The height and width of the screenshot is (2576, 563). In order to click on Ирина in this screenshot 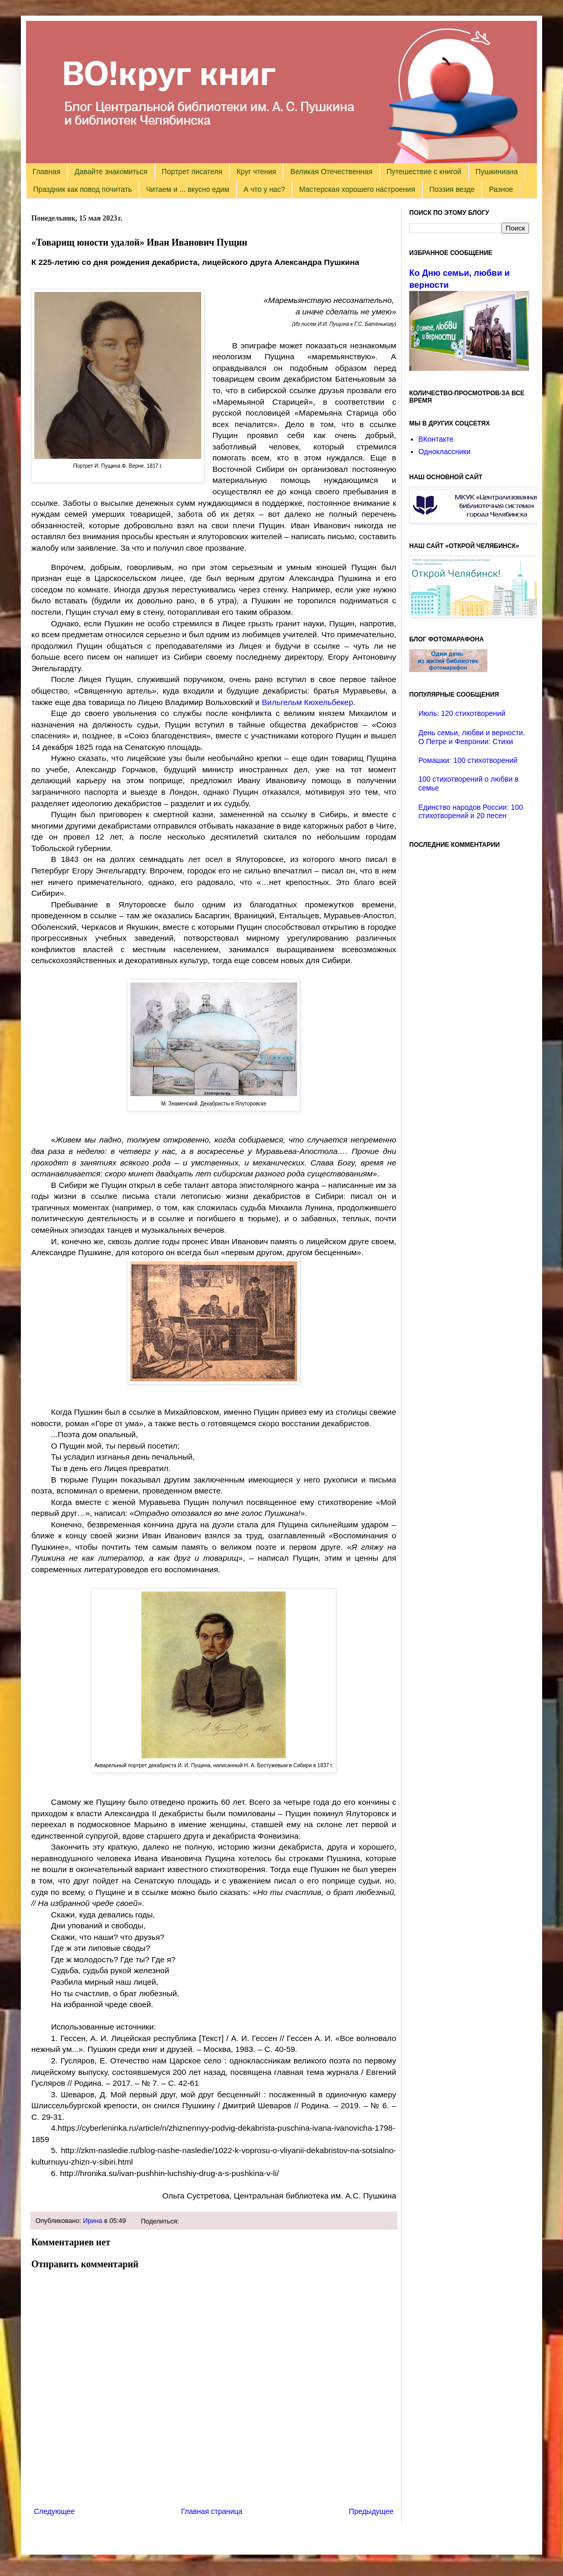, I will do `click(92, 2221)`.